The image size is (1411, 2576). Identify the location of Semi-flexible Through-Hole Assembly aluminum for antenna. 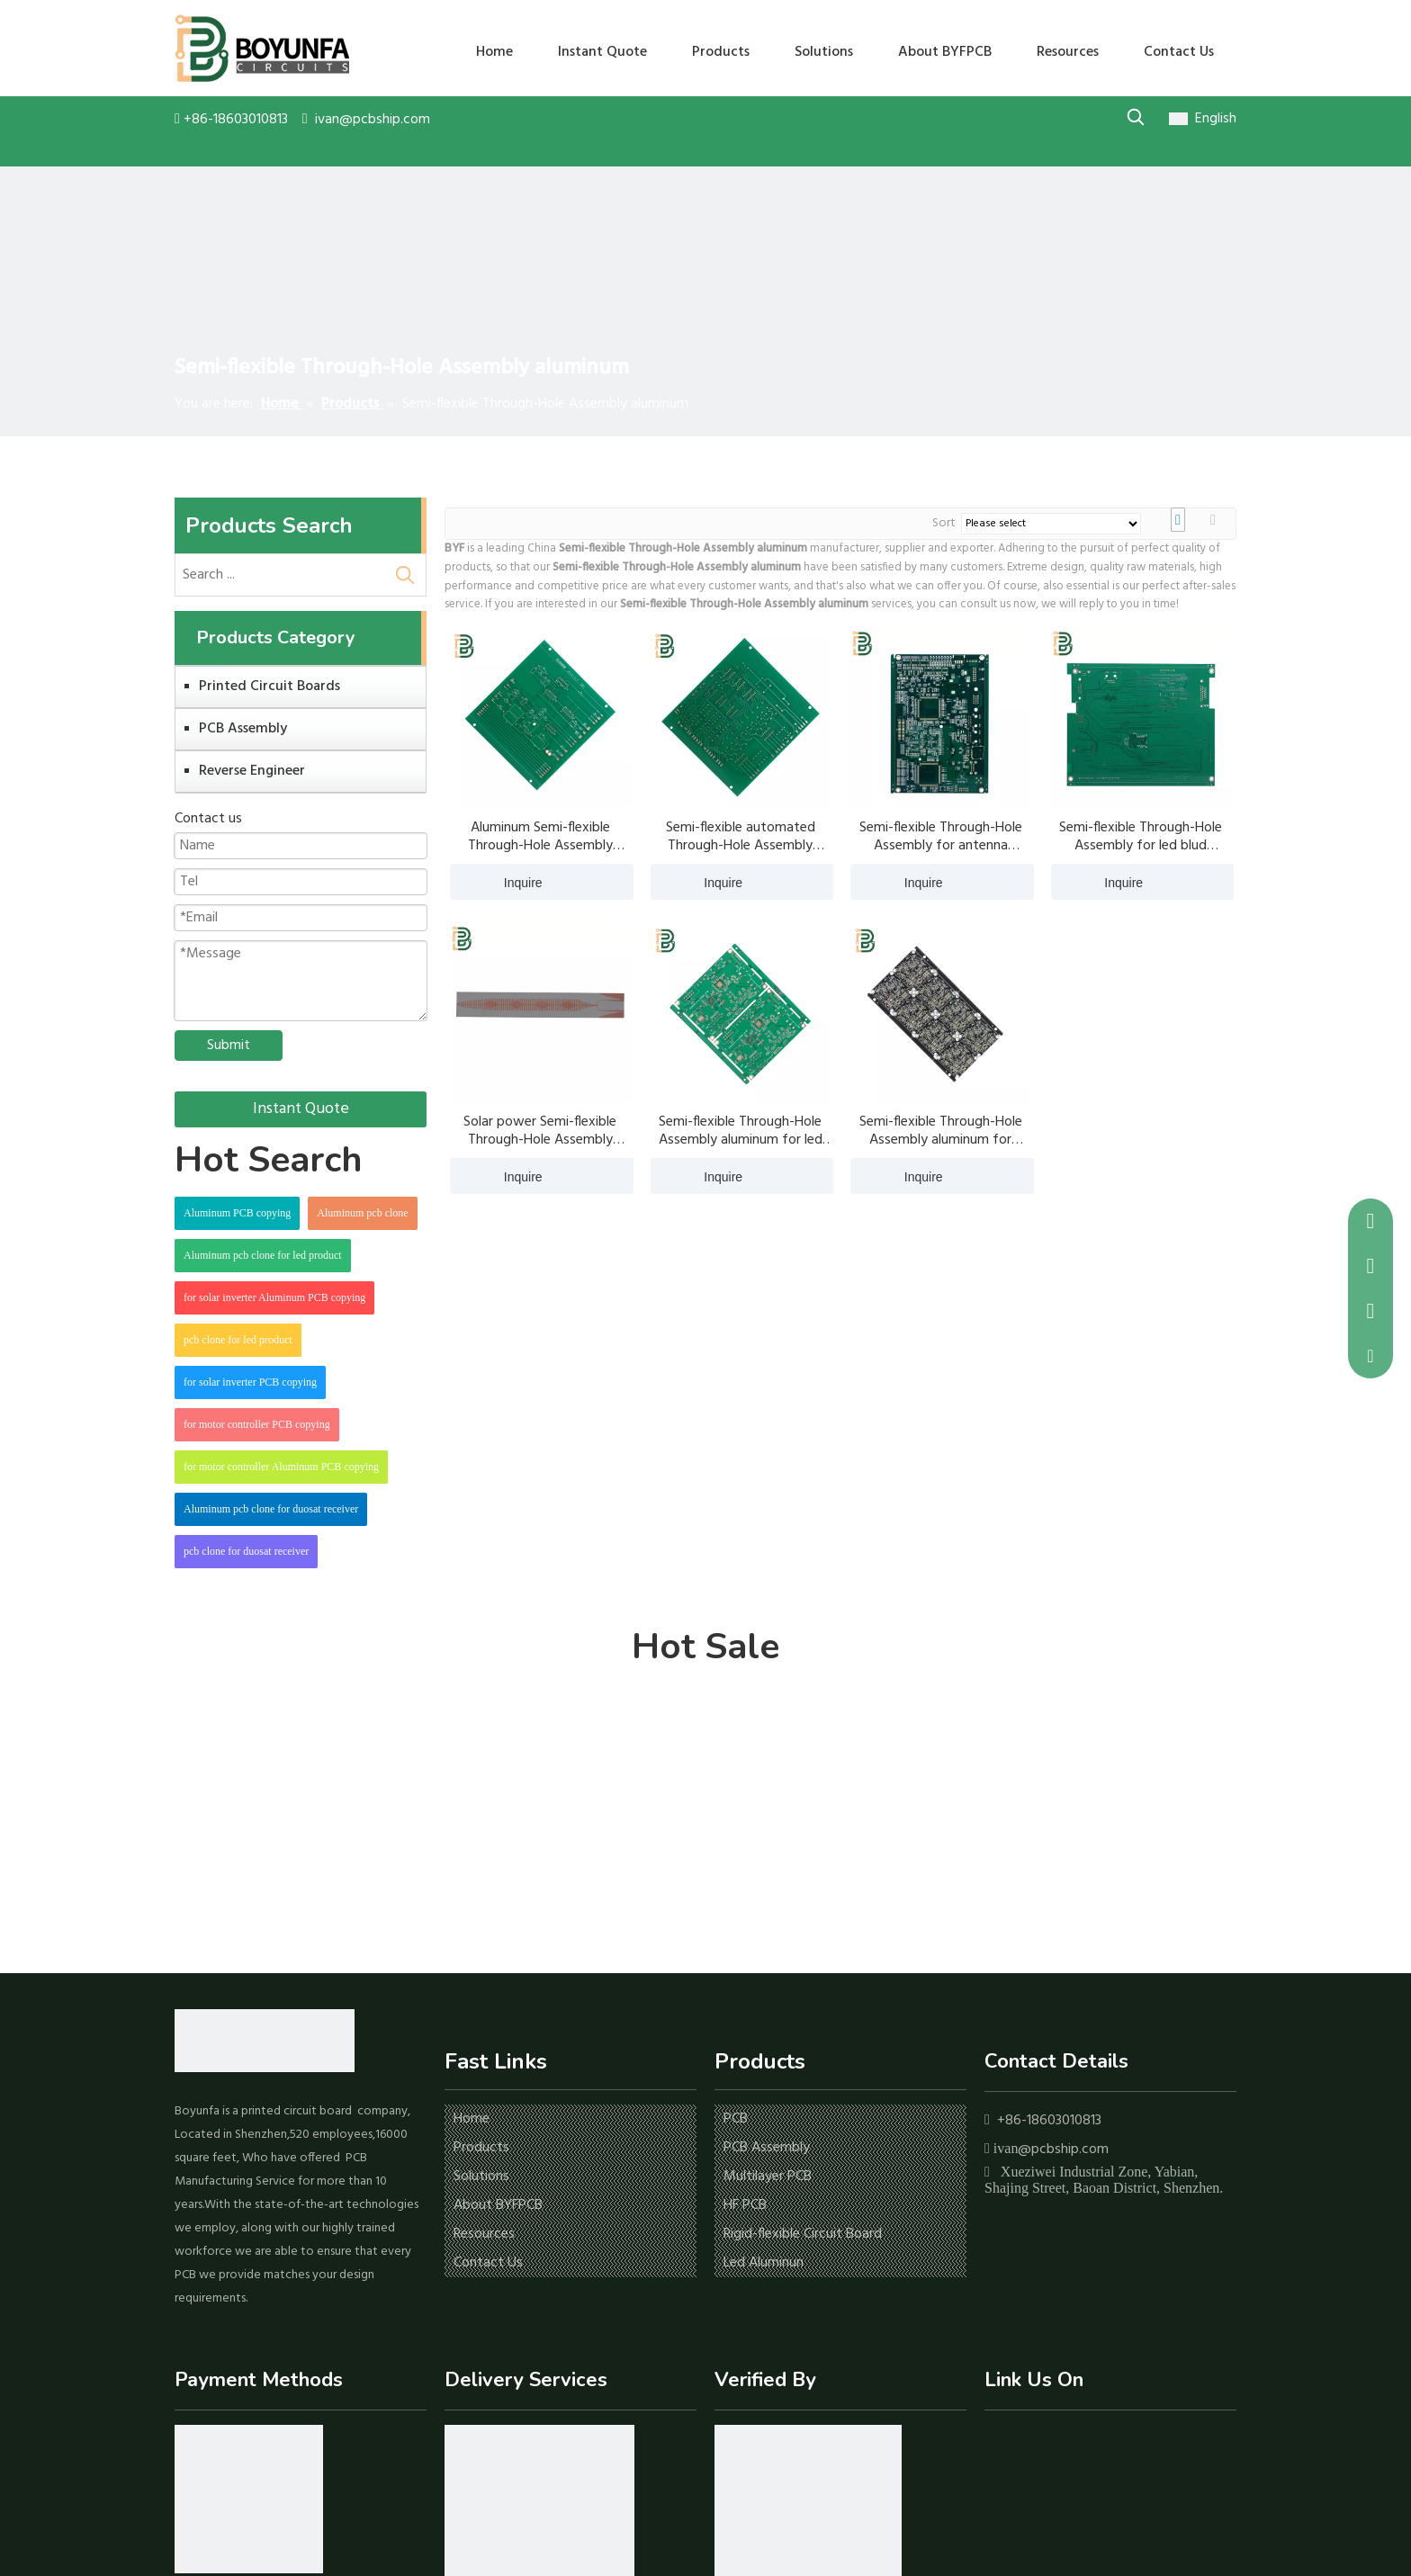
(940, 1131).